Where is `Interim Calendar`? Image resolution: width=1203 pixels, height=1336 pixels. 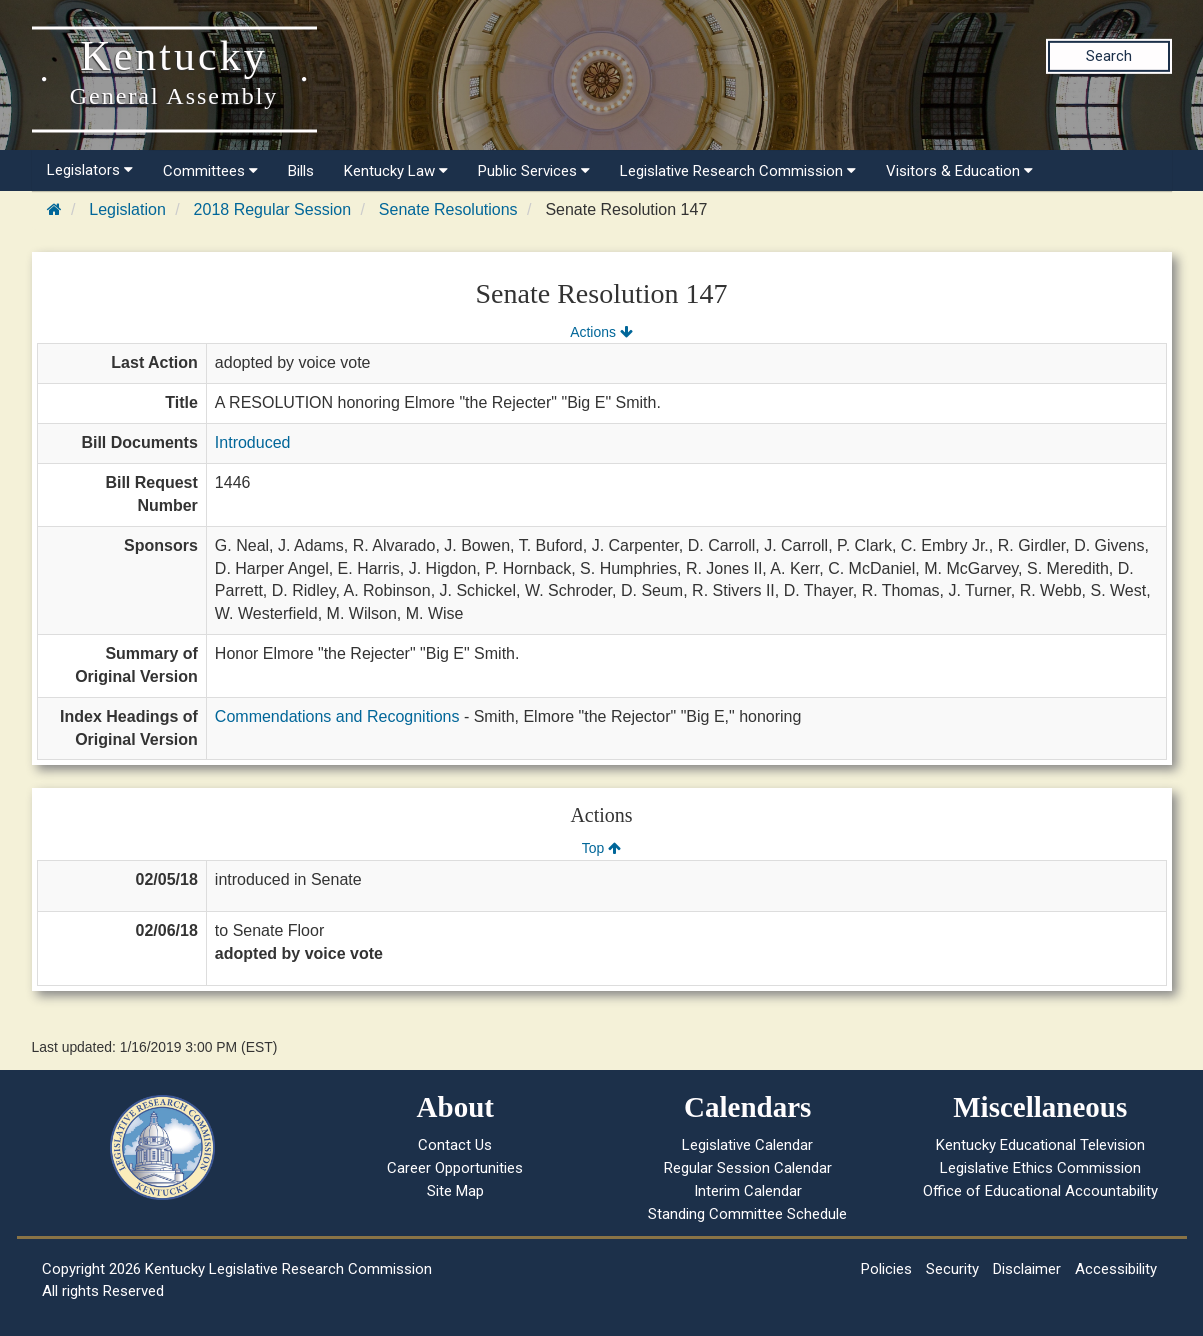 Interim Calendar is located at coordinates (748, 1191).